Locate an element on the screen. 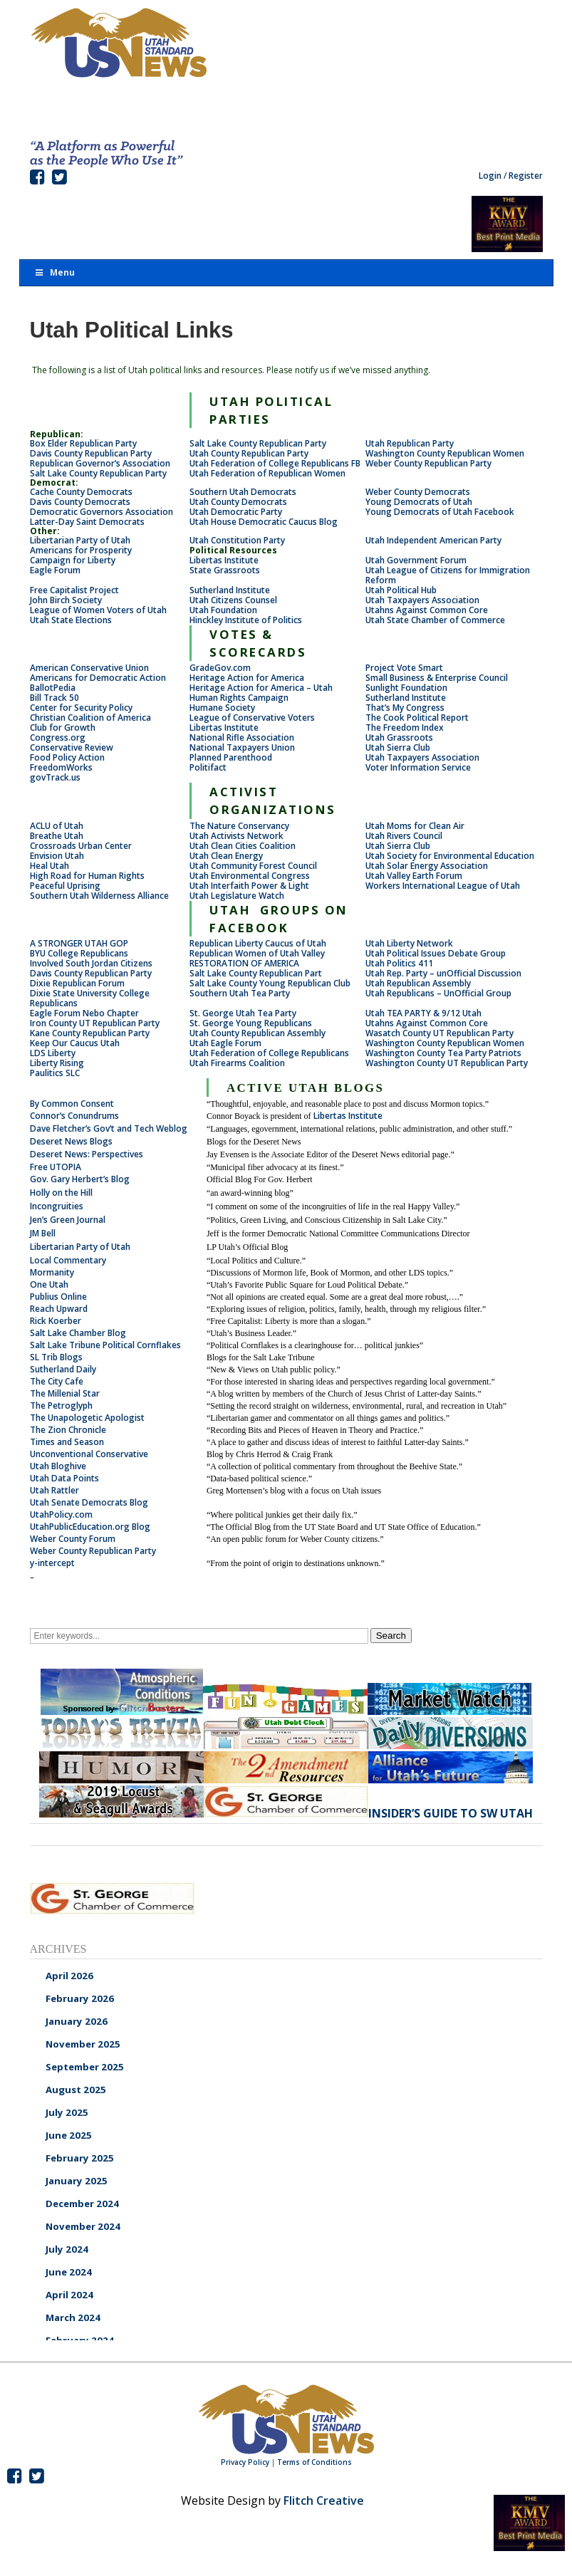 This screenshot has height=2576, width=572. Utah Constitution Party is located at coordinates (237, 540).